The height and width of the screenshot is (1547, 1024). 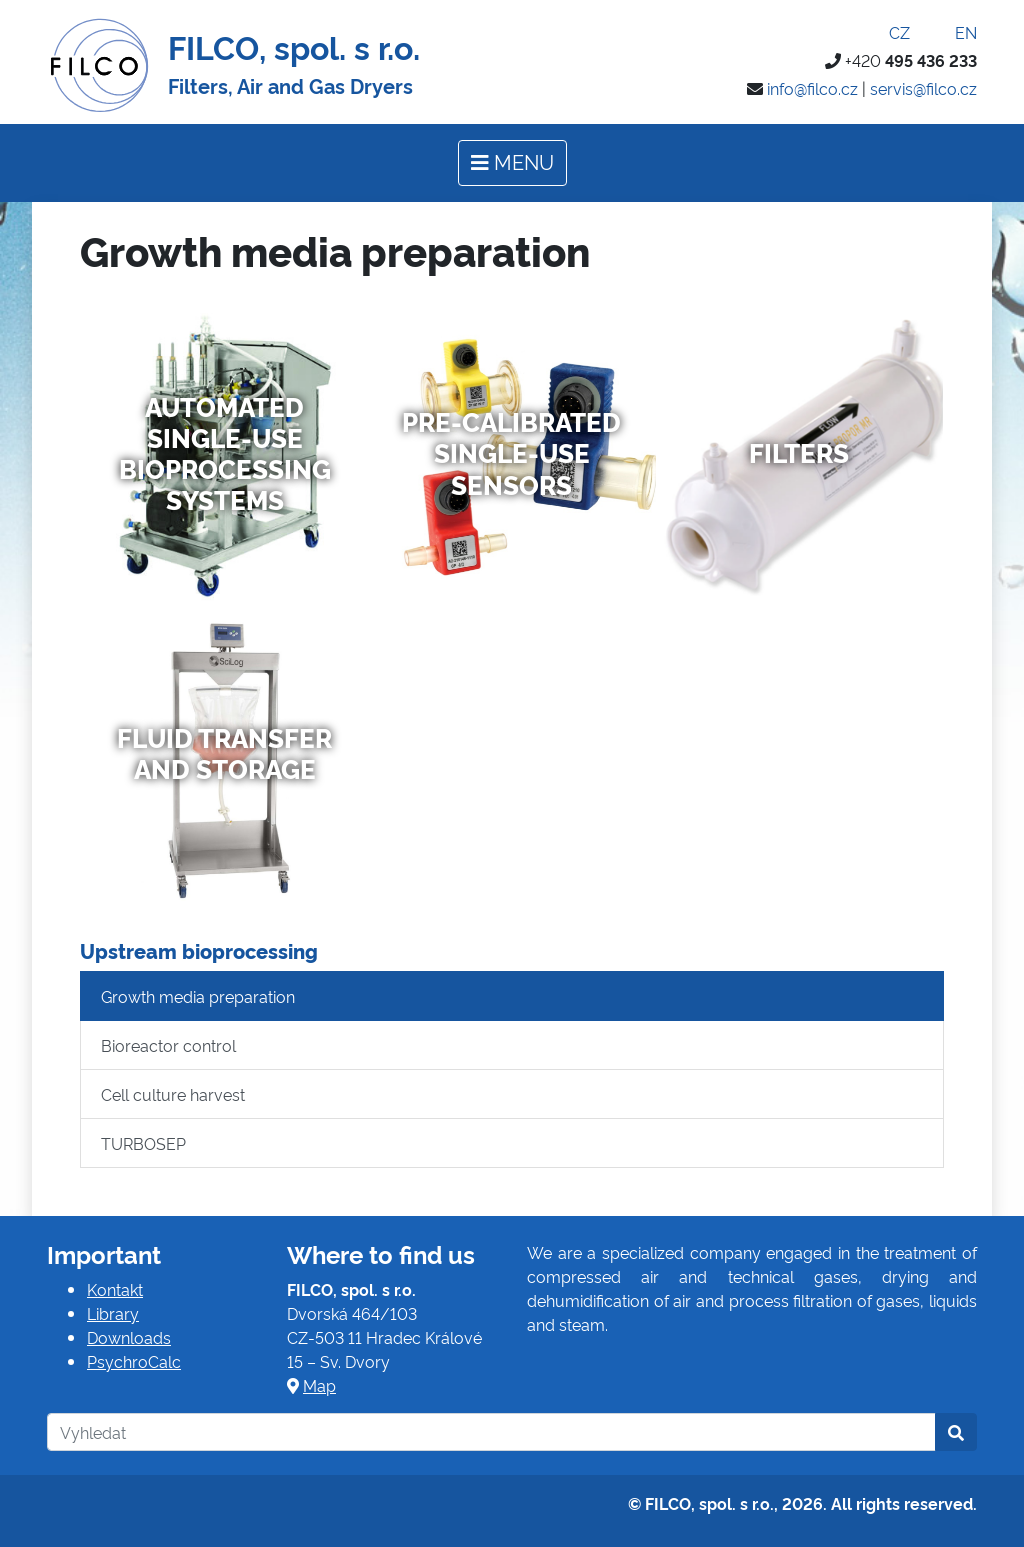 What do you see at coordinates (512, 163) in the screenshot?
I see `[Toggle navigation]` at bounding box center [512, 163].